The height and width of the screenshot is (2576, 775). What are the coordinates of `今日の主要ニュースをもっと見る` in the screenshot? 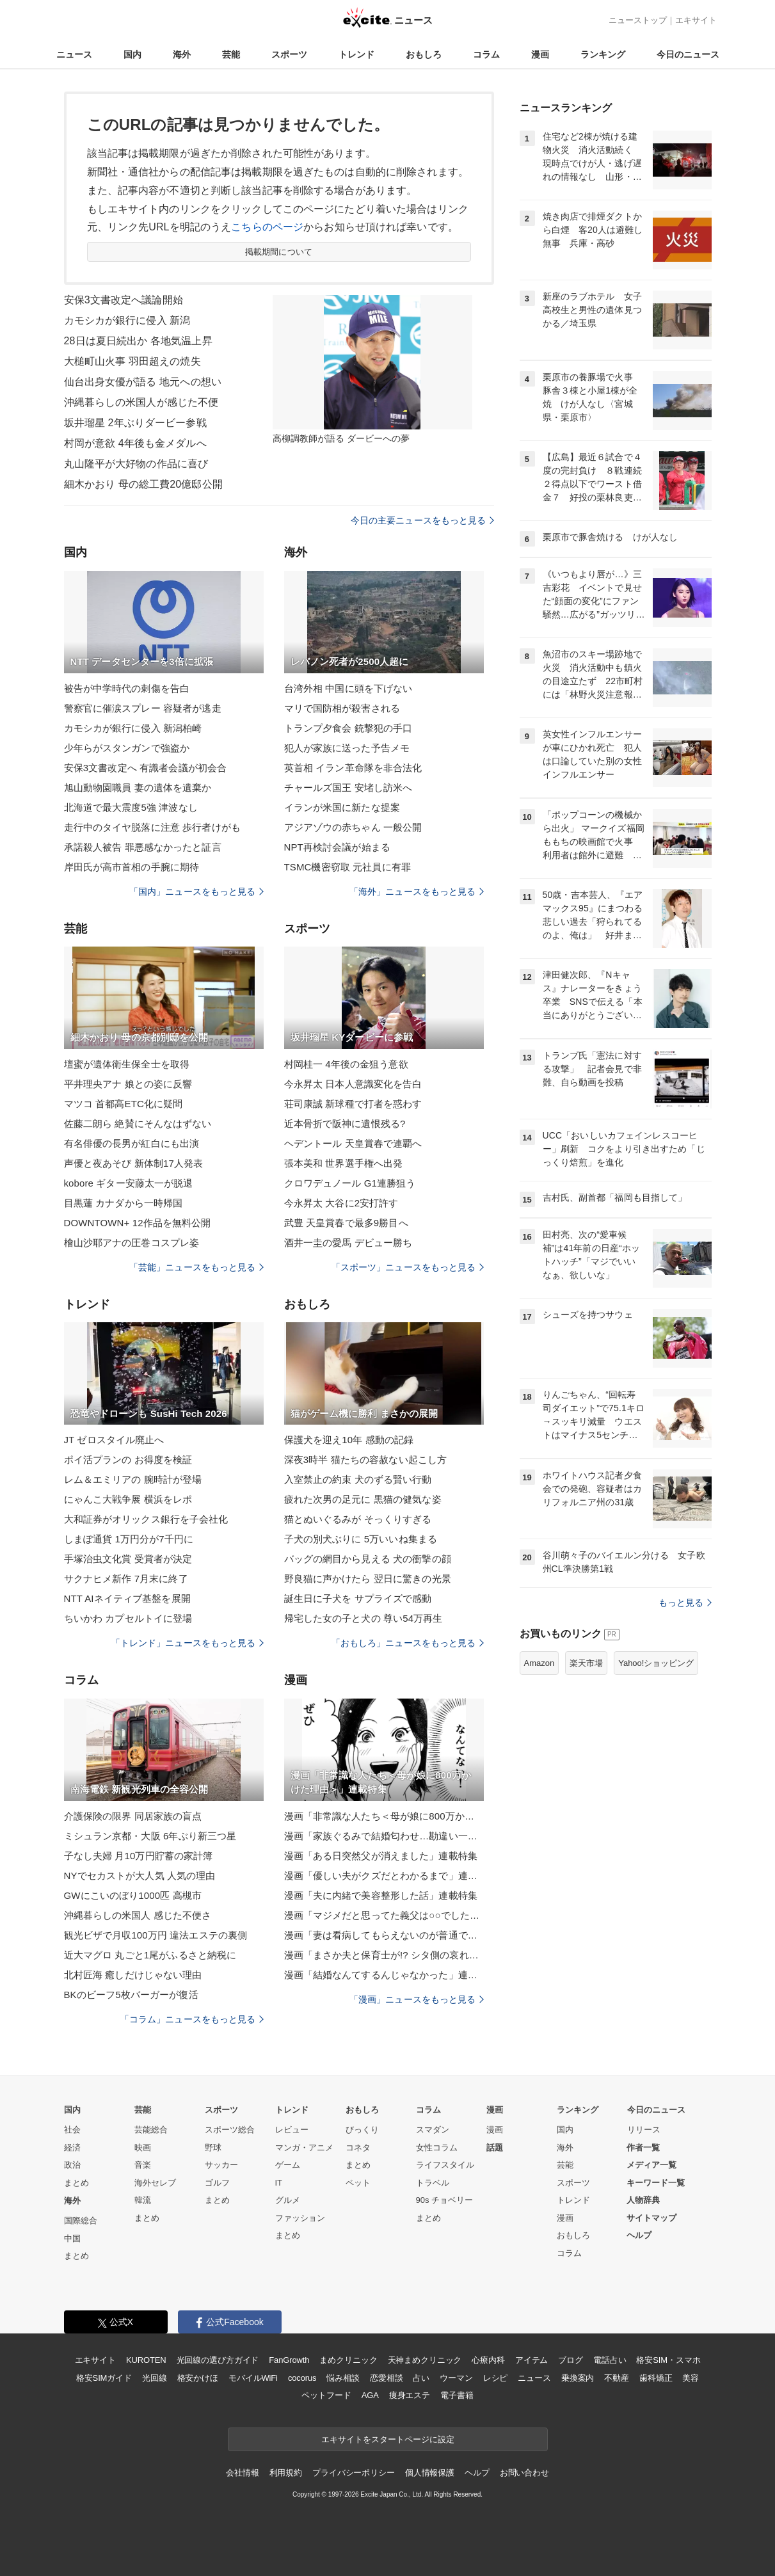 It's located at (422, 520).